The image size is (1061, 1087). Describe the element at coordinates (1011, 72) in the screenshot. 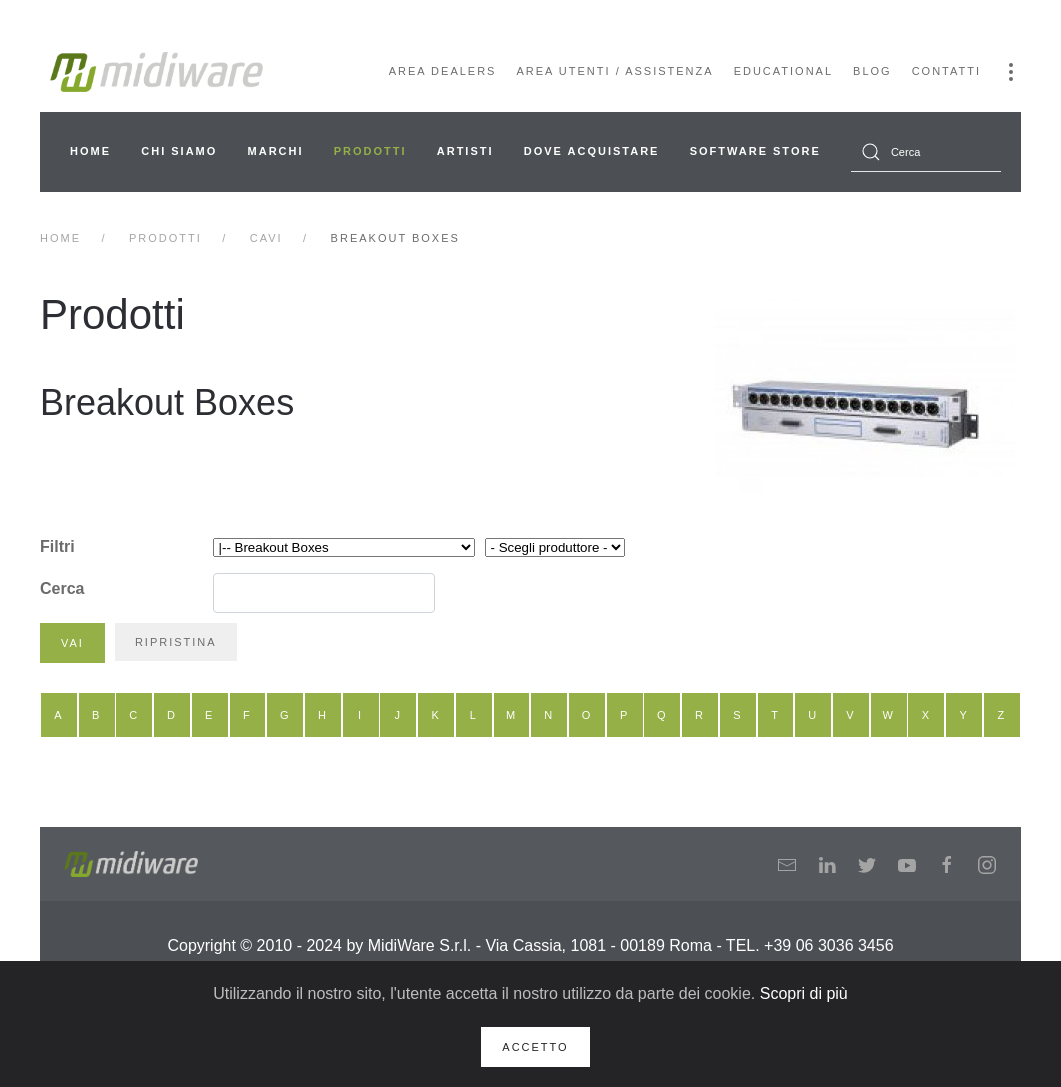

I see `[button]` at that location.